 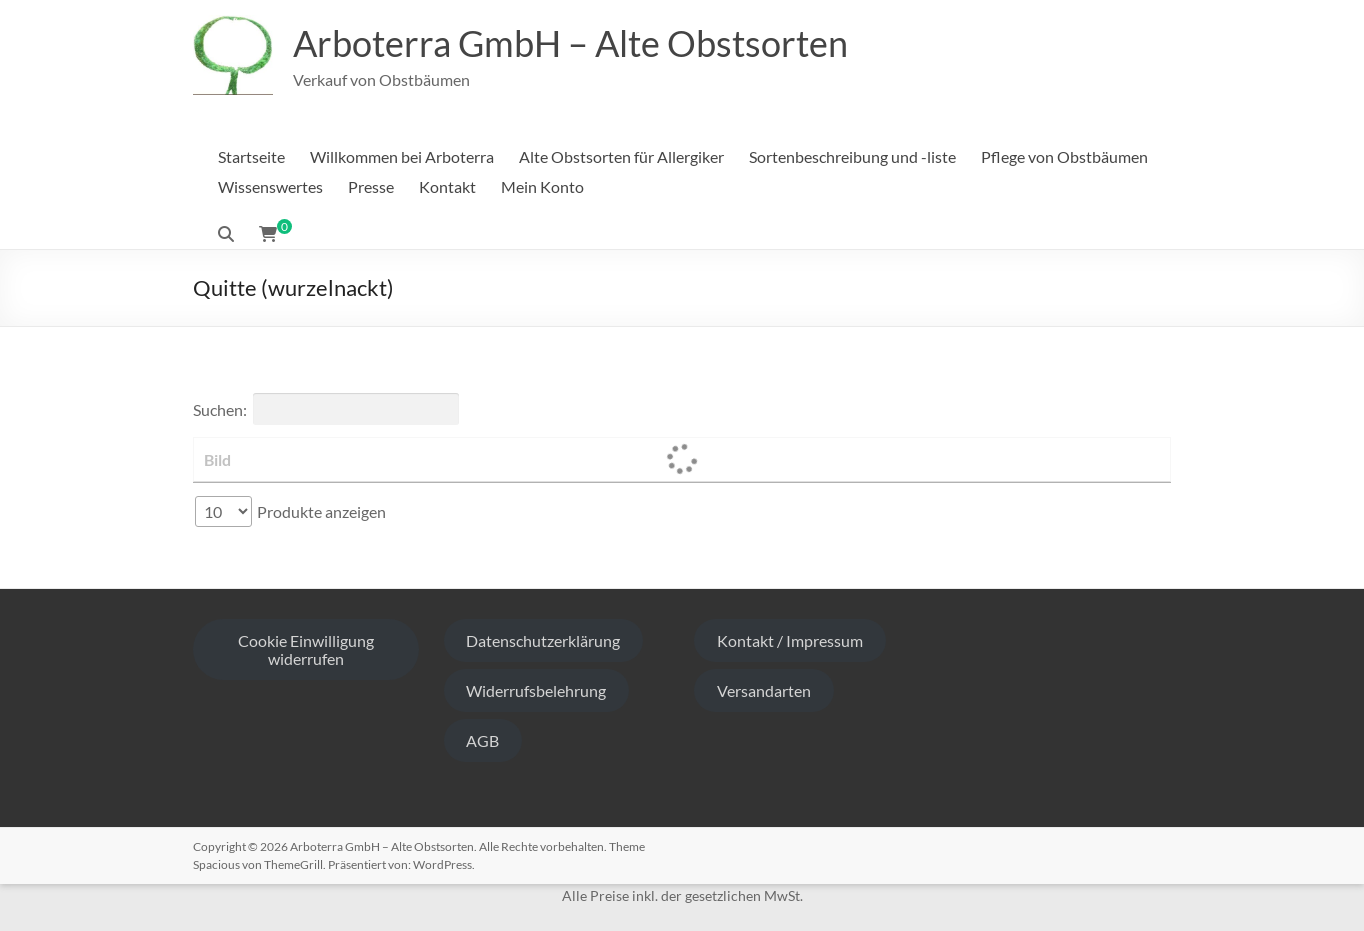 What do you see at coordinates (447, 186) in the screenshot?
I see `Kontakt` at bounding box center [447, 186].